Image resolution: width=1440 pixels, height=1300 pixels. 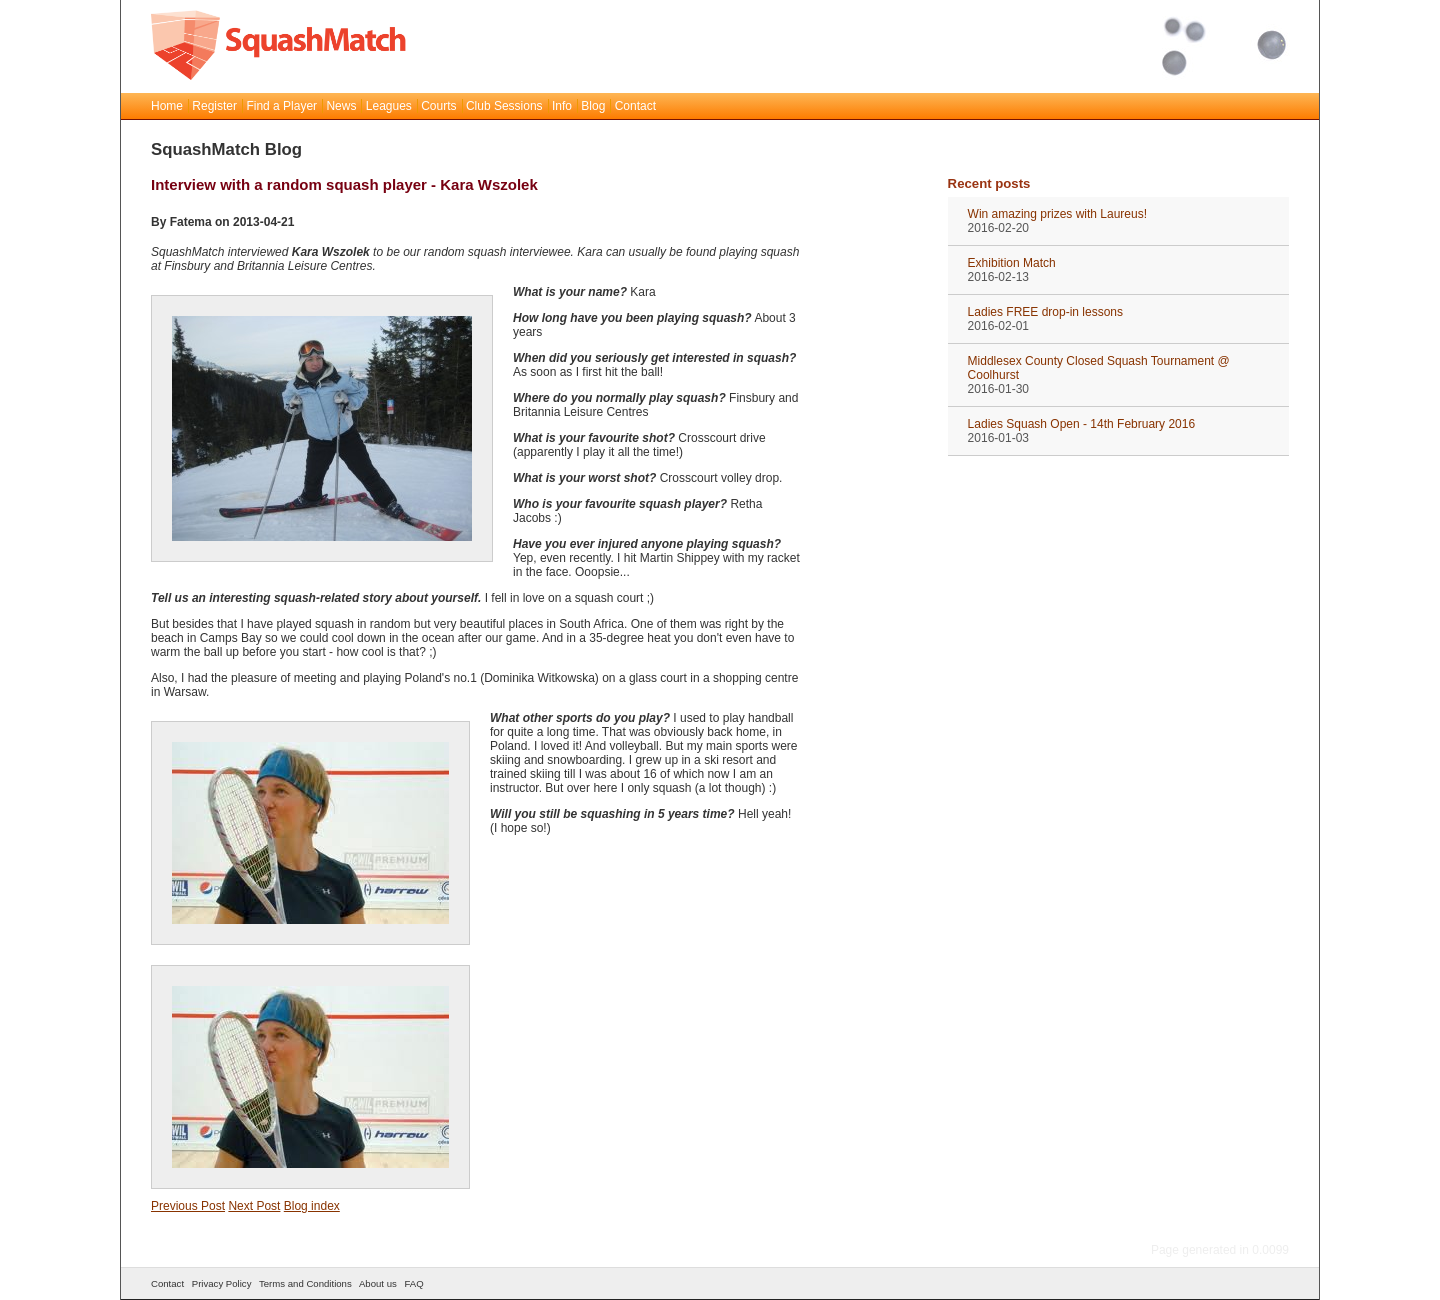 What do you see at coordinates (312, 1206) in the screenshot?
I see `Blog index` at bounding box center [312, 1206].